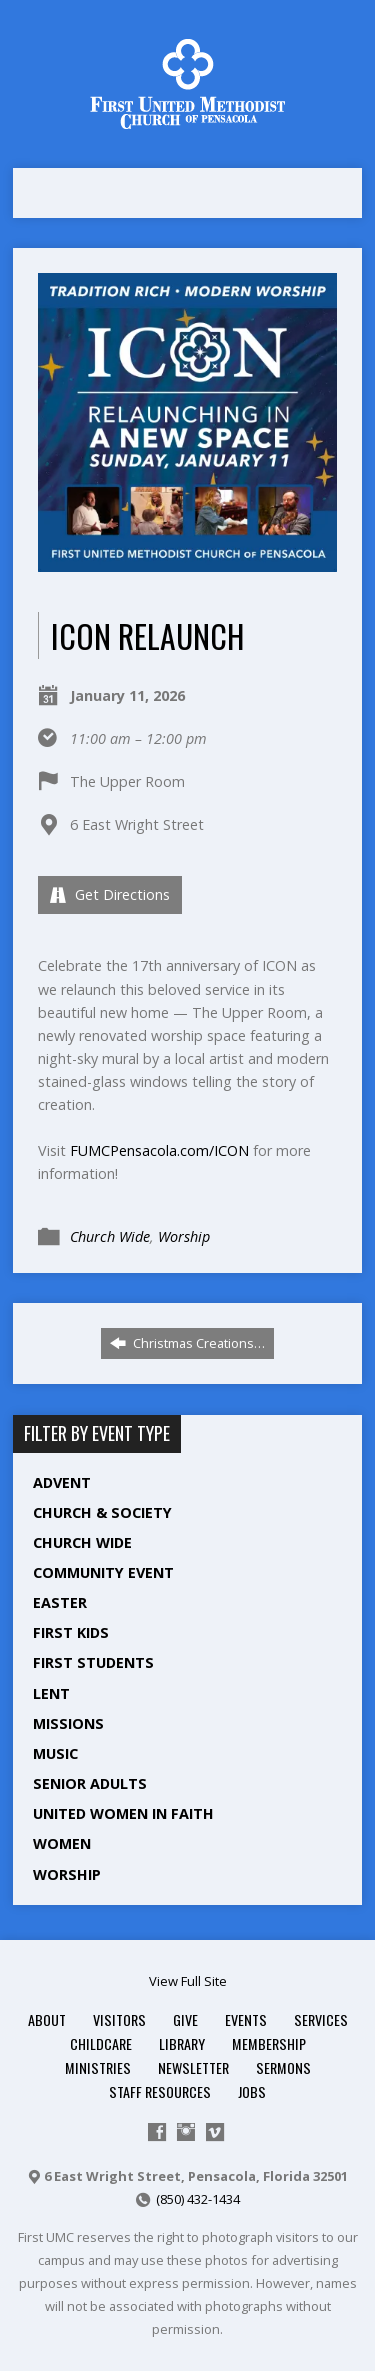  What do you see at coordinates (110, 894) in the screenshot?
I see `Get Directions` at bounding box center [110, 894].